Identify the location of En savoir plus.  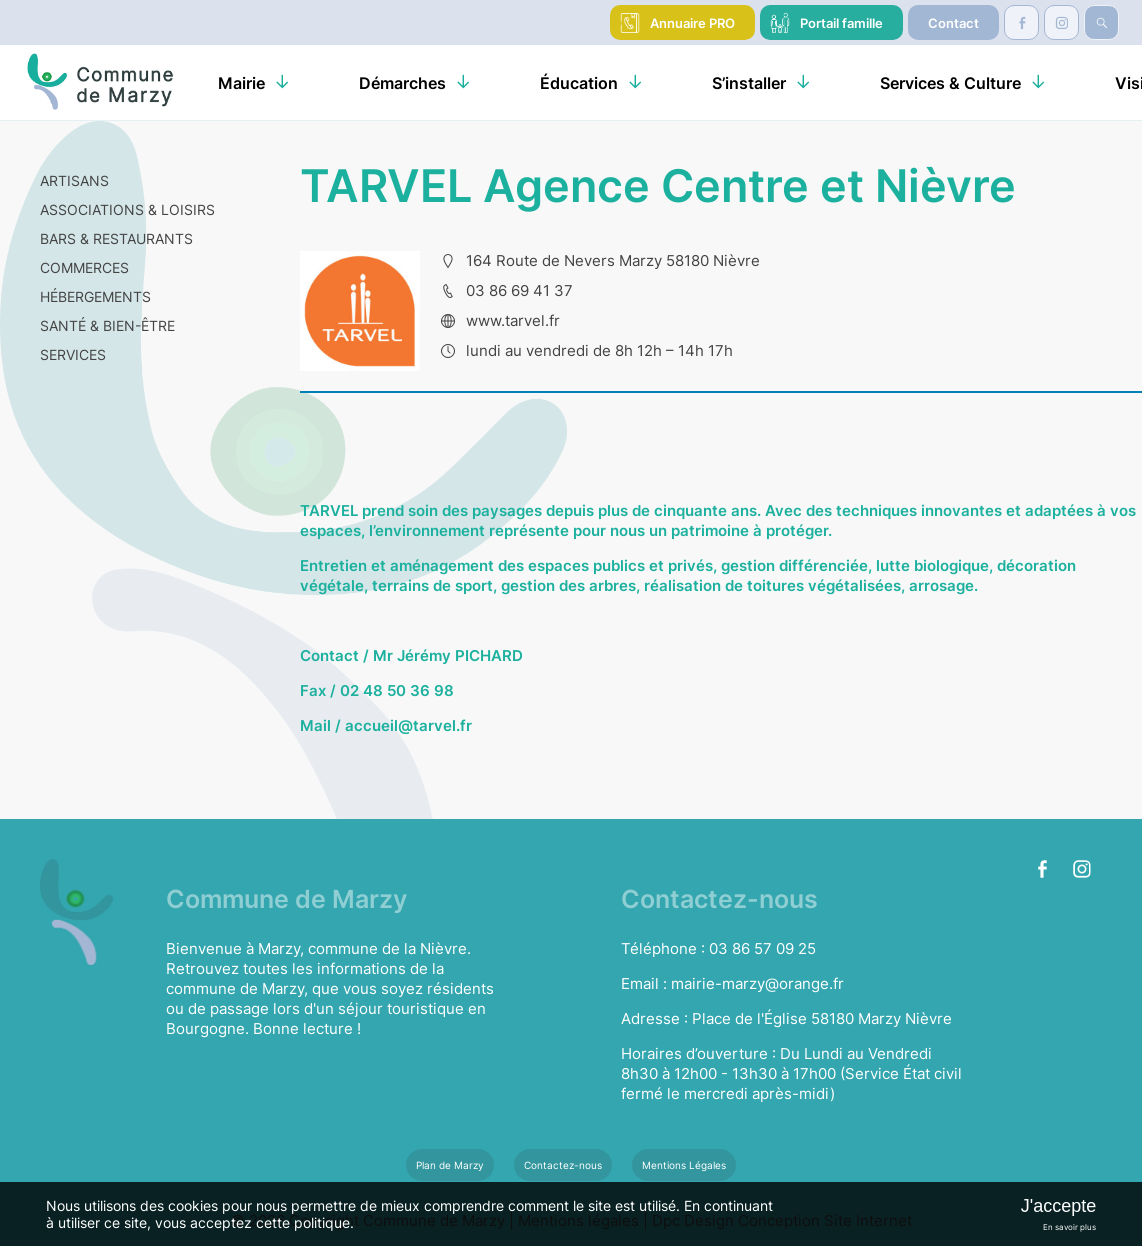
(1069, 1227).